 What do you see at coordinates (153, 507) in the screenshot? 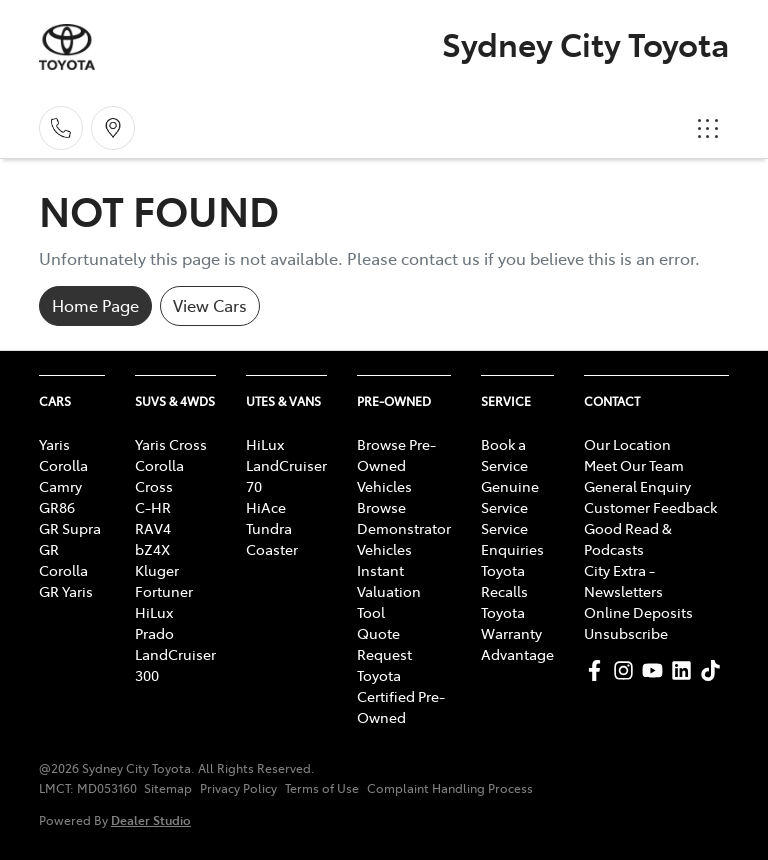
I see `C-HR` at bounding box center [153, 507].